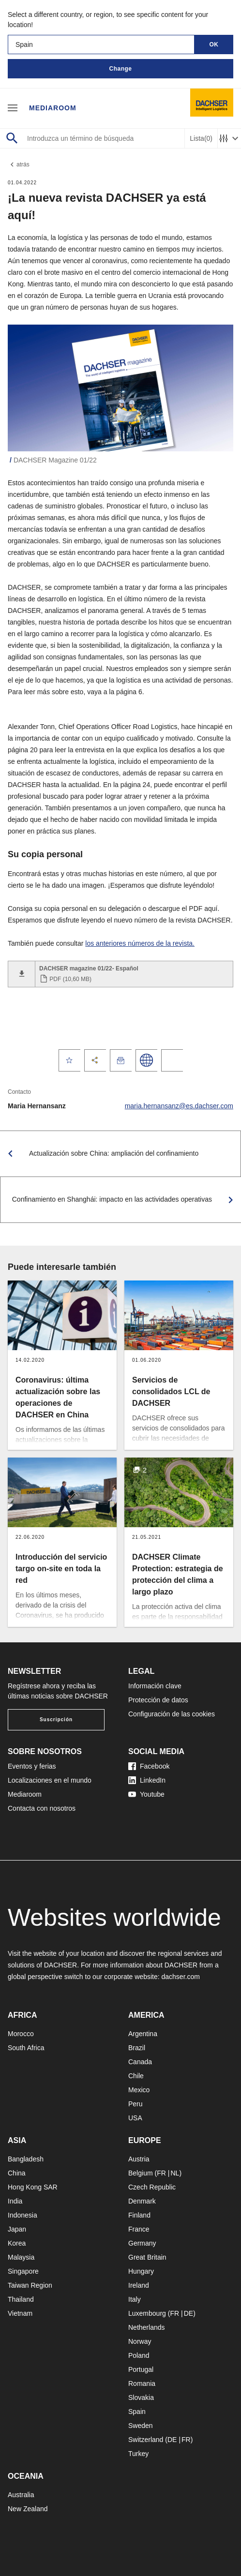 The width and height of the screenshot is (241, 2576). I want to click on Suscripción, so click(56, 1719).